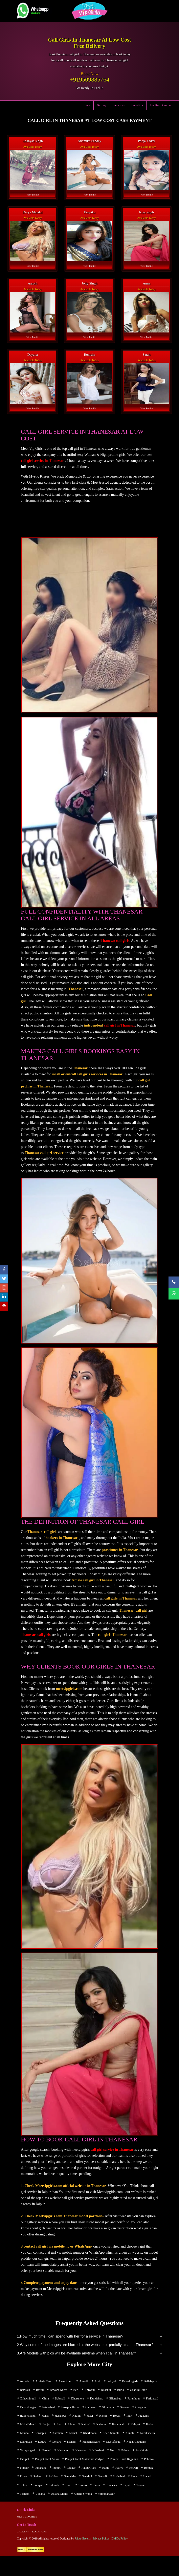 The height and width of the screenshot is (2576, 179). I want to click on Asan Khurd, so click(66, 2386).